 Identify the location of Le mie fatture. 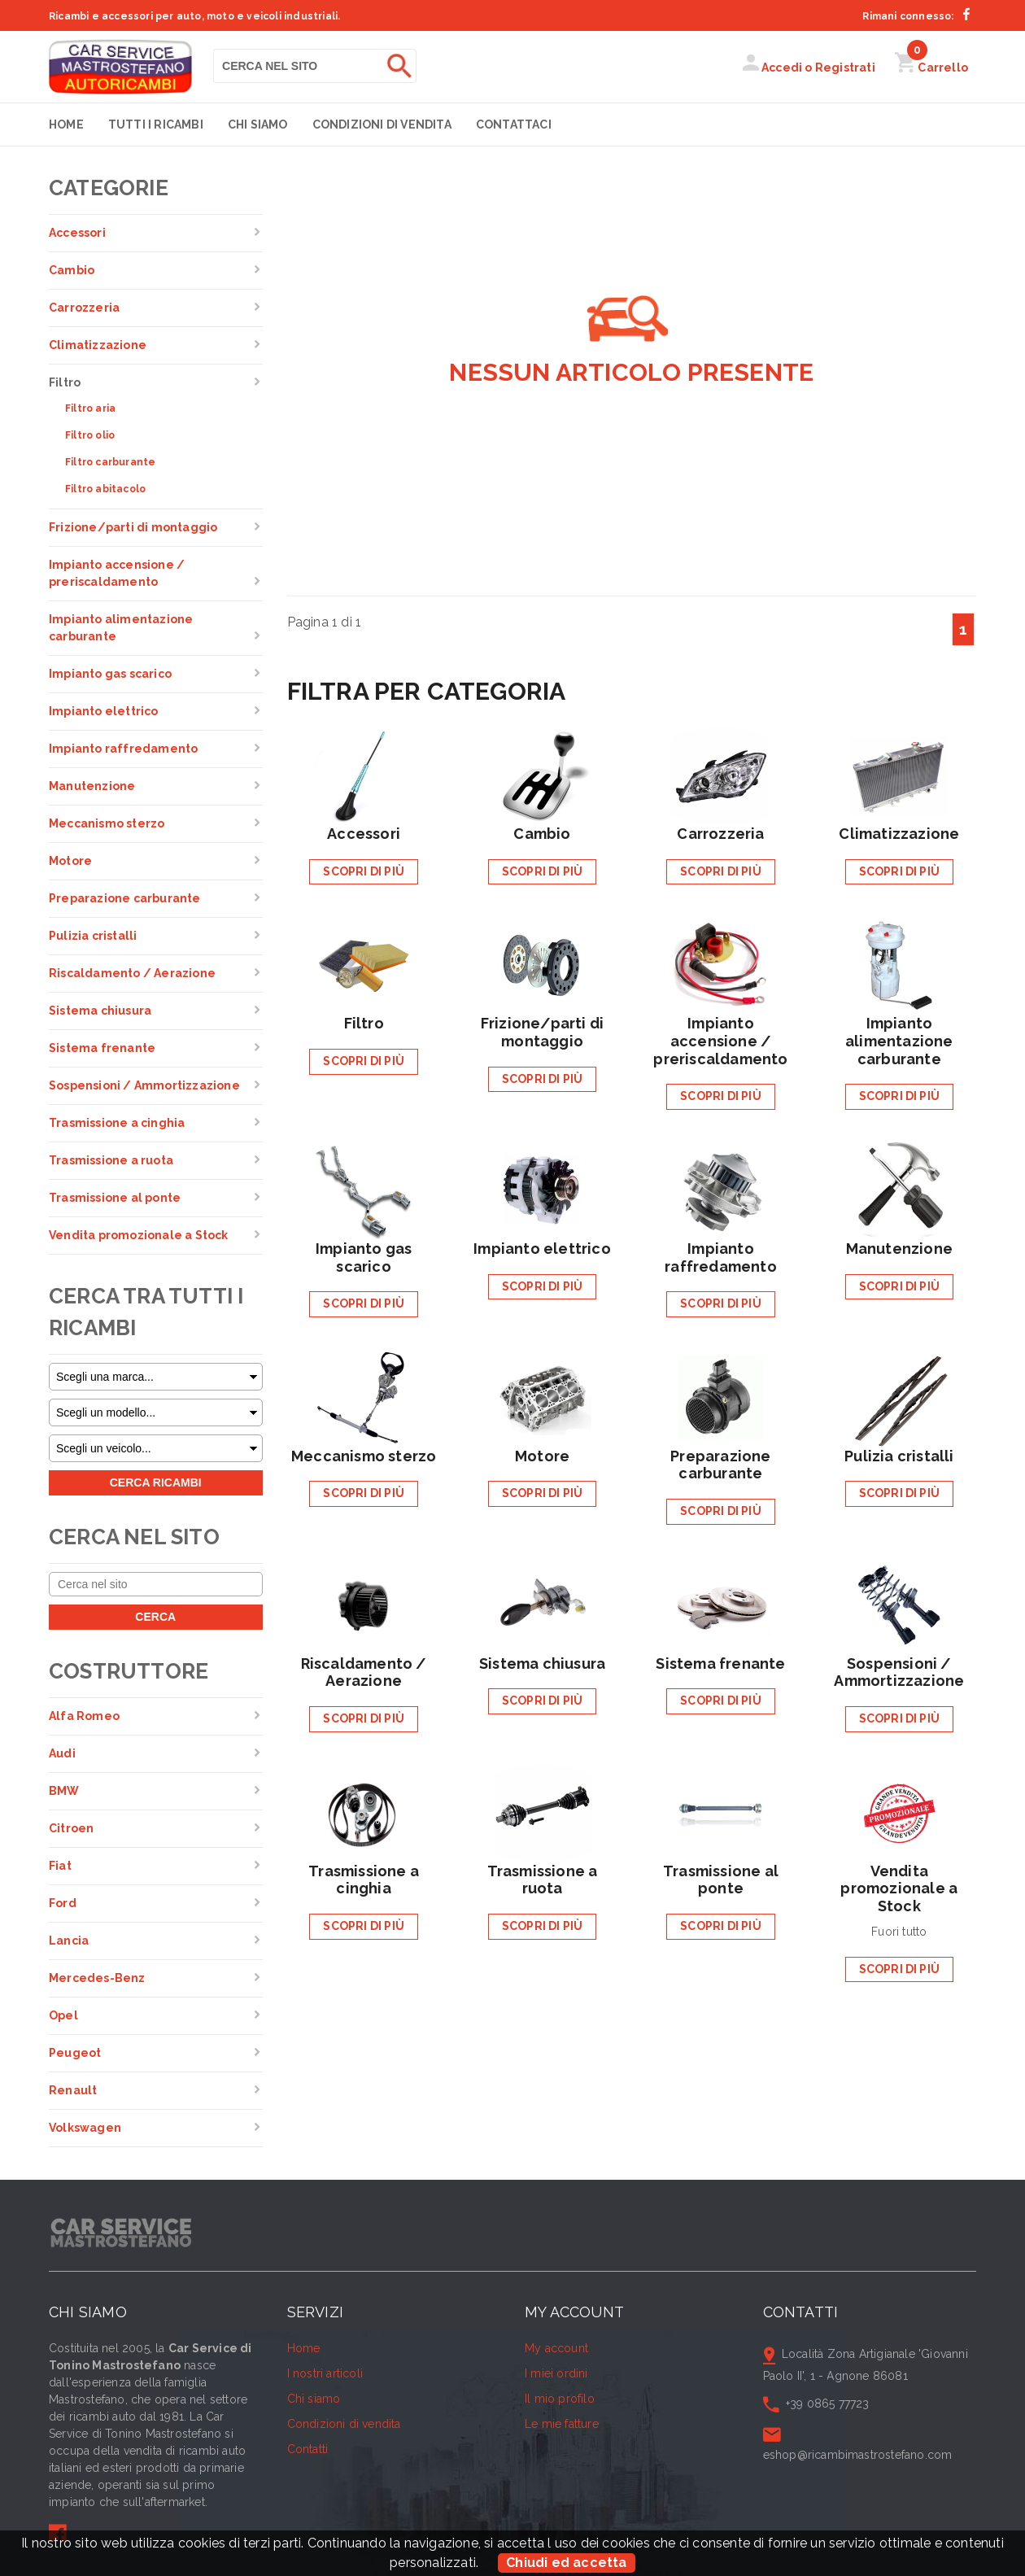
(562, 2423).